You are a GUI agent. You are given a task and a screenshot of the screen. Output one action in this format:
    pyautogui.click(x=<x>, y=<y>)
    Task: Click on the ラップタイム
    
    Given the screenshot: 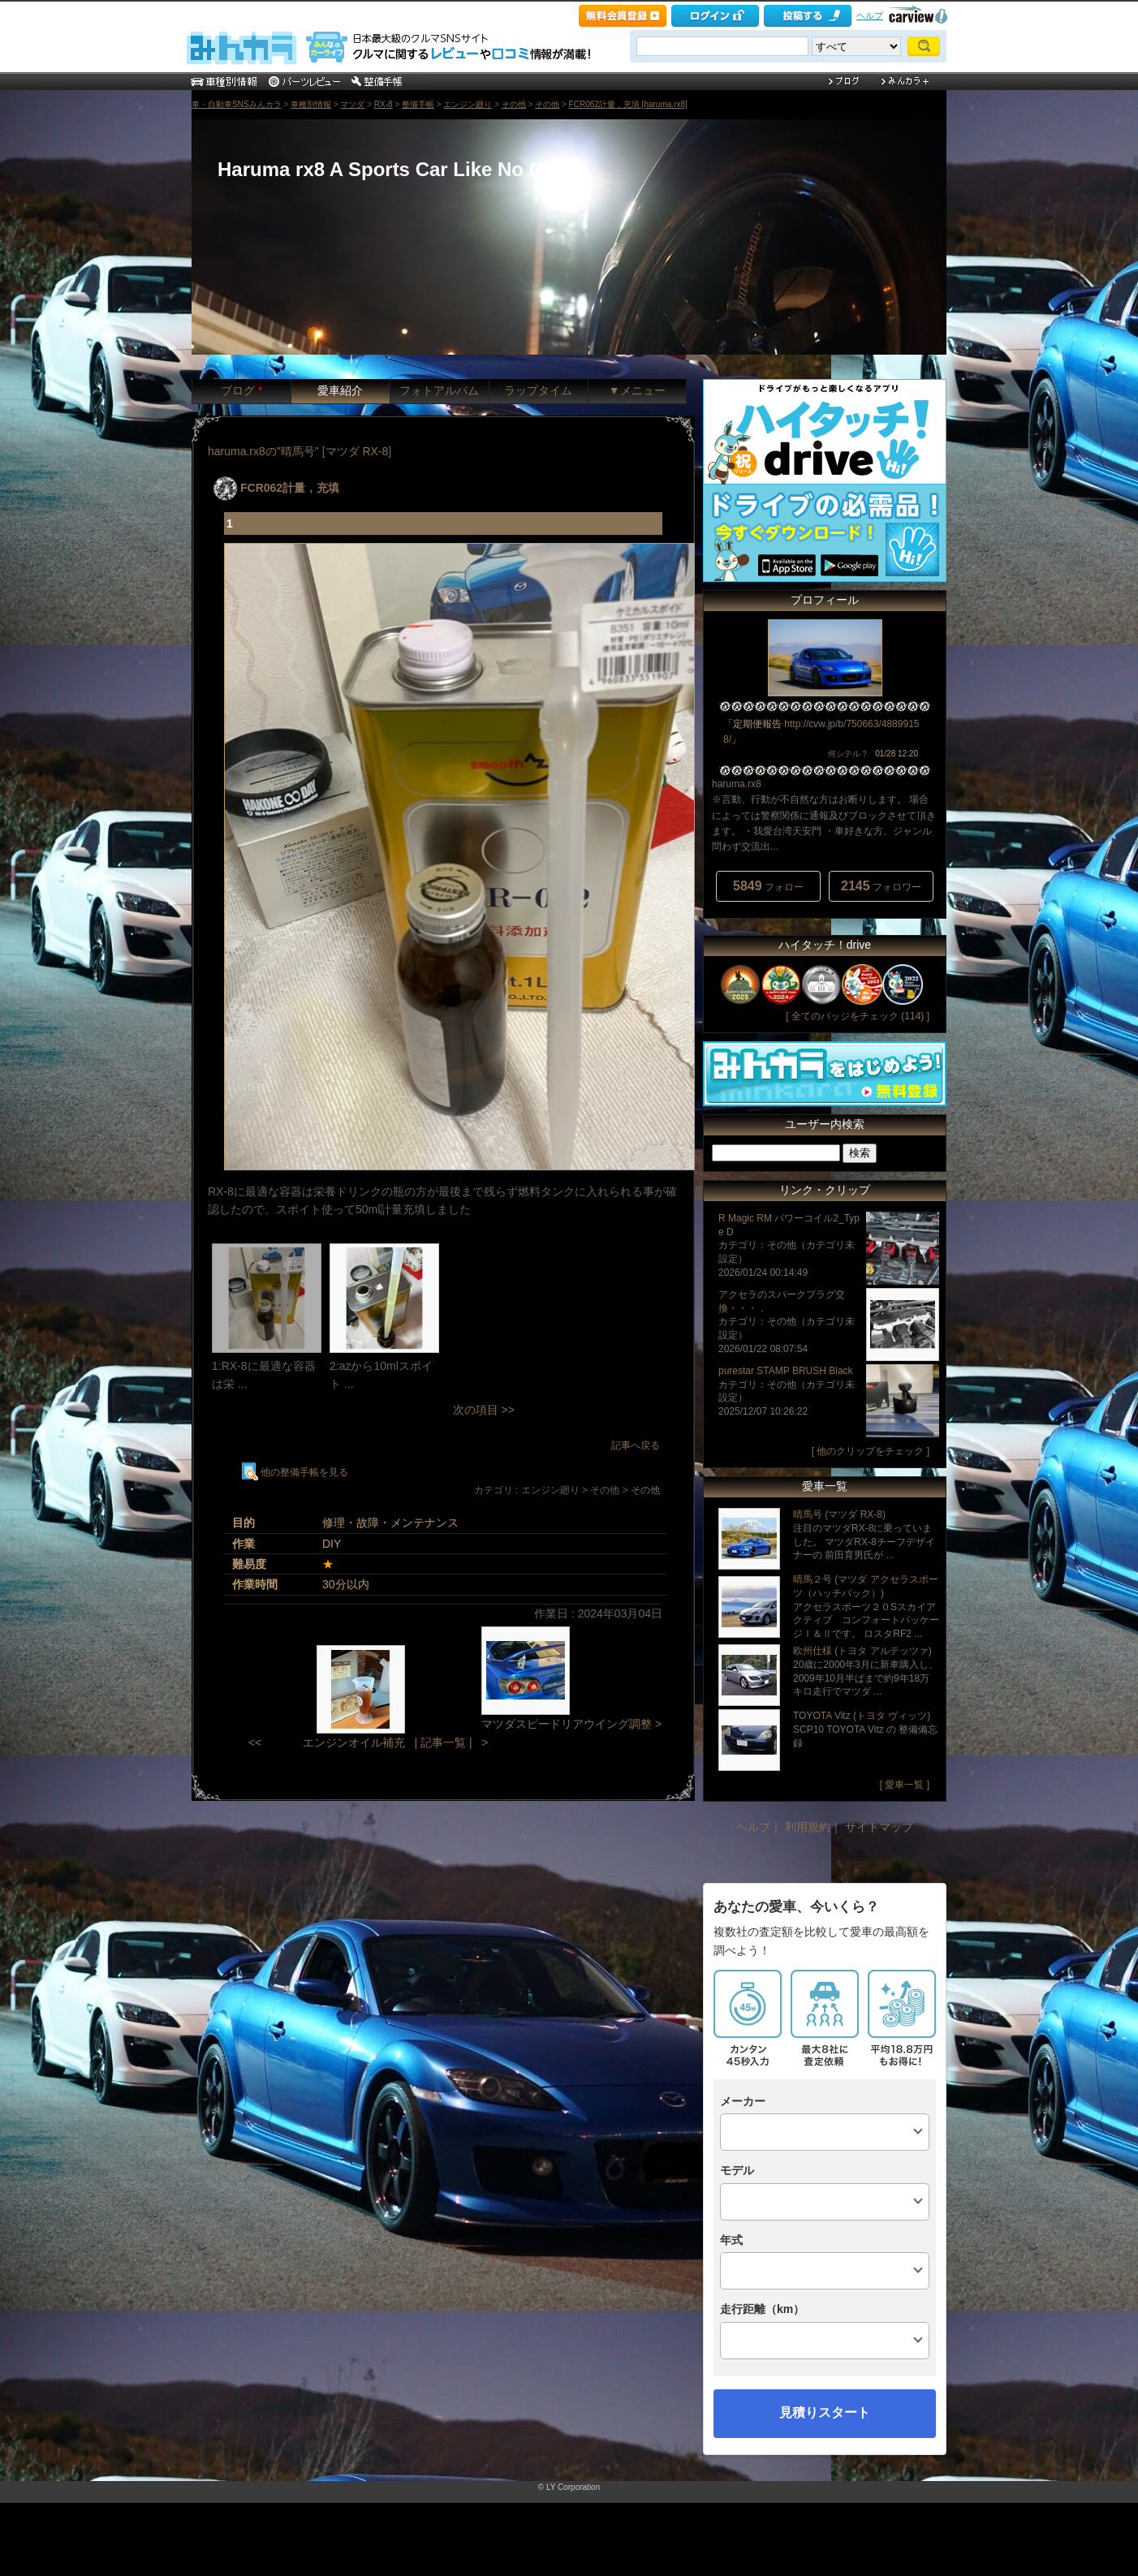 What is the action you would take?
    pyautogui.click(x=538, y=390)
    